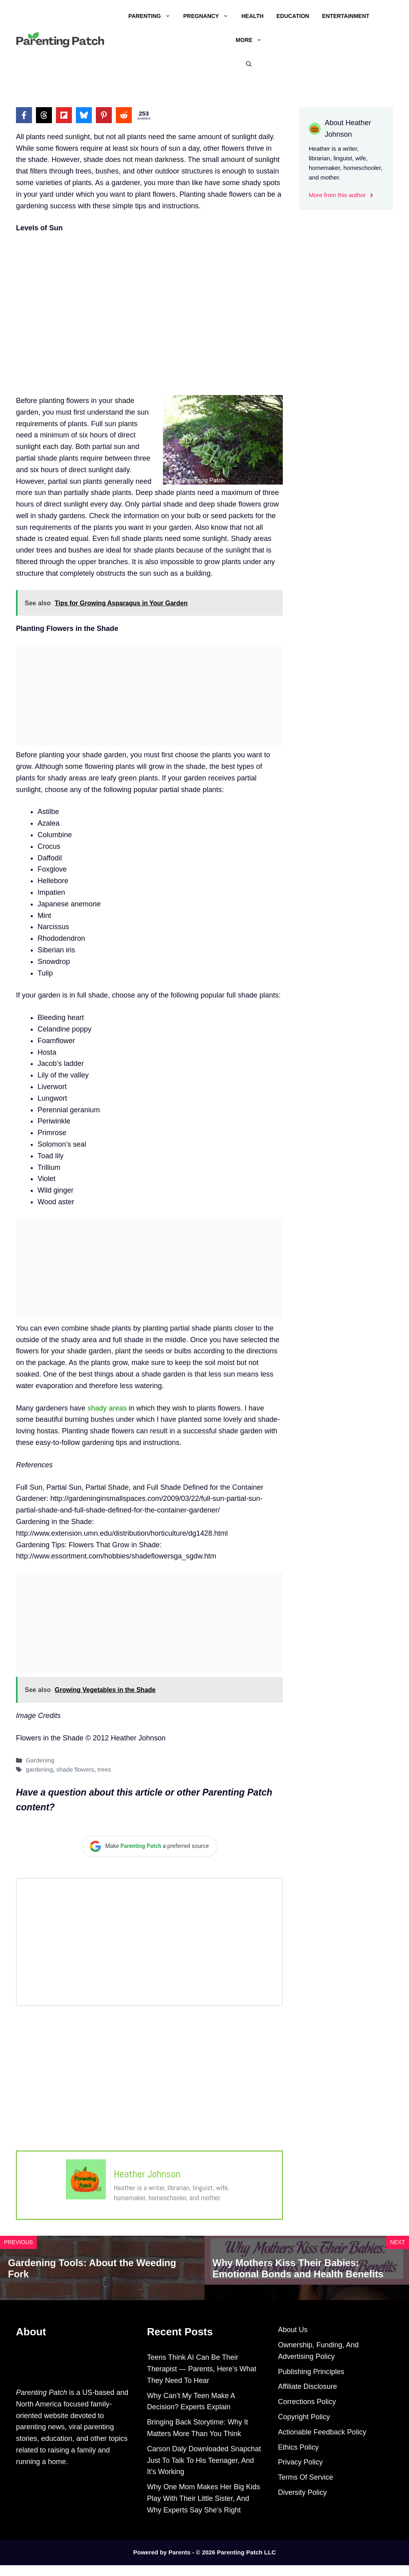  Describe the element at coordinates (293, 2330) in the screenshot. I see `About Us` at that location.